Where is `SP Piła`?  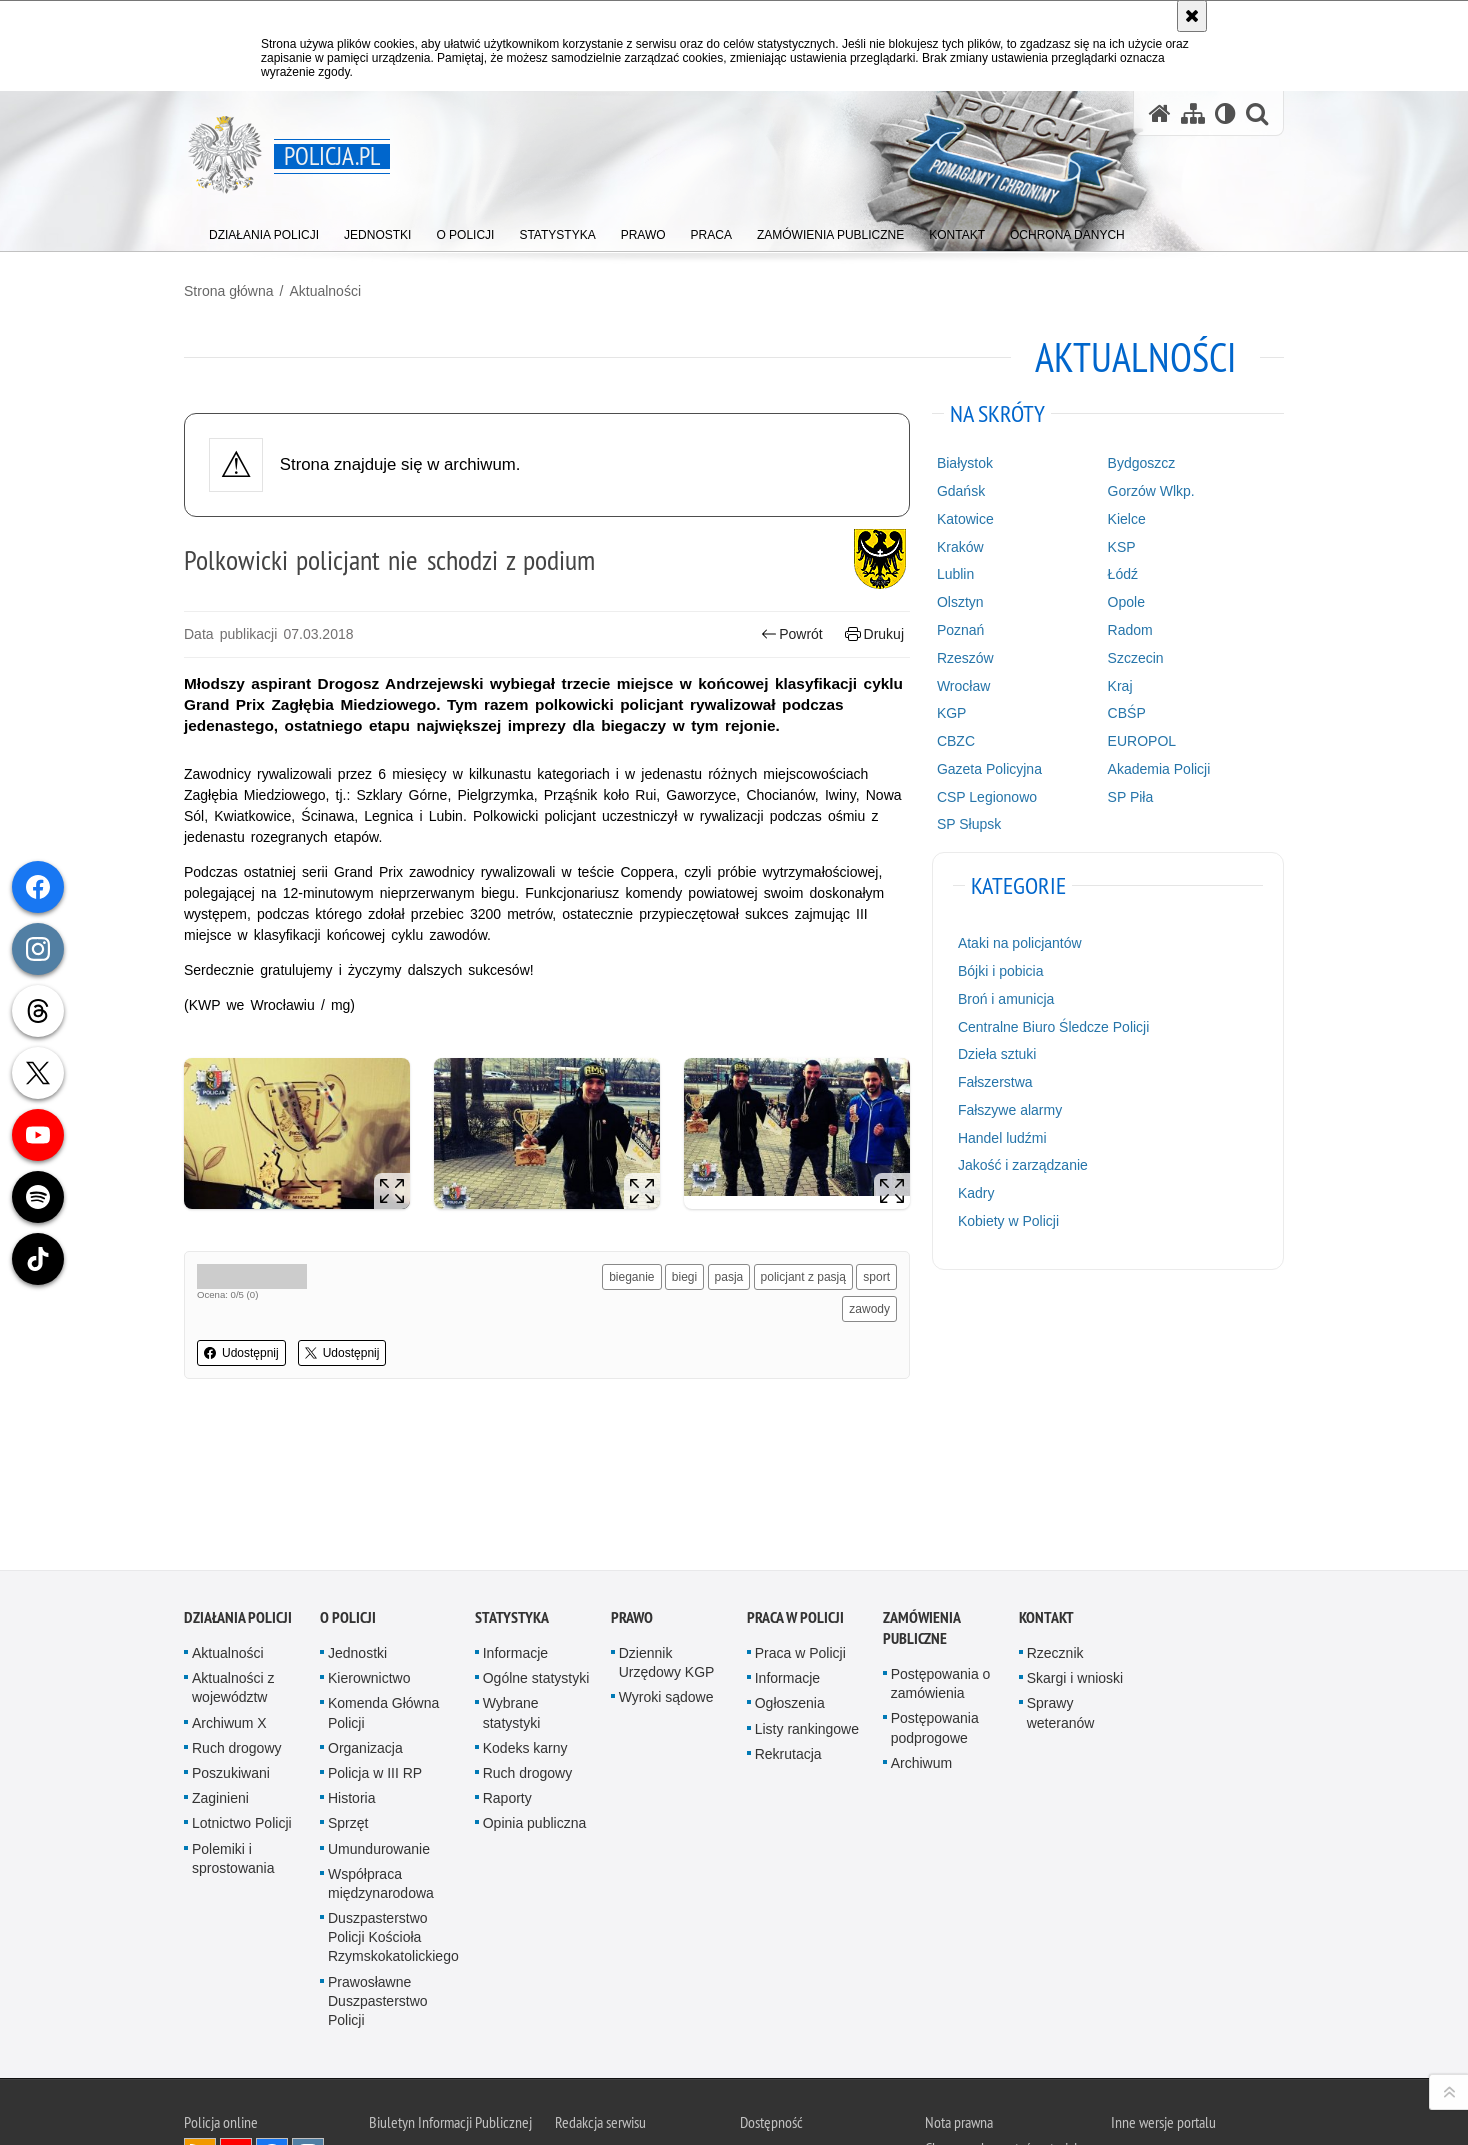
SP Piła is located at coordinates (1131, 797).